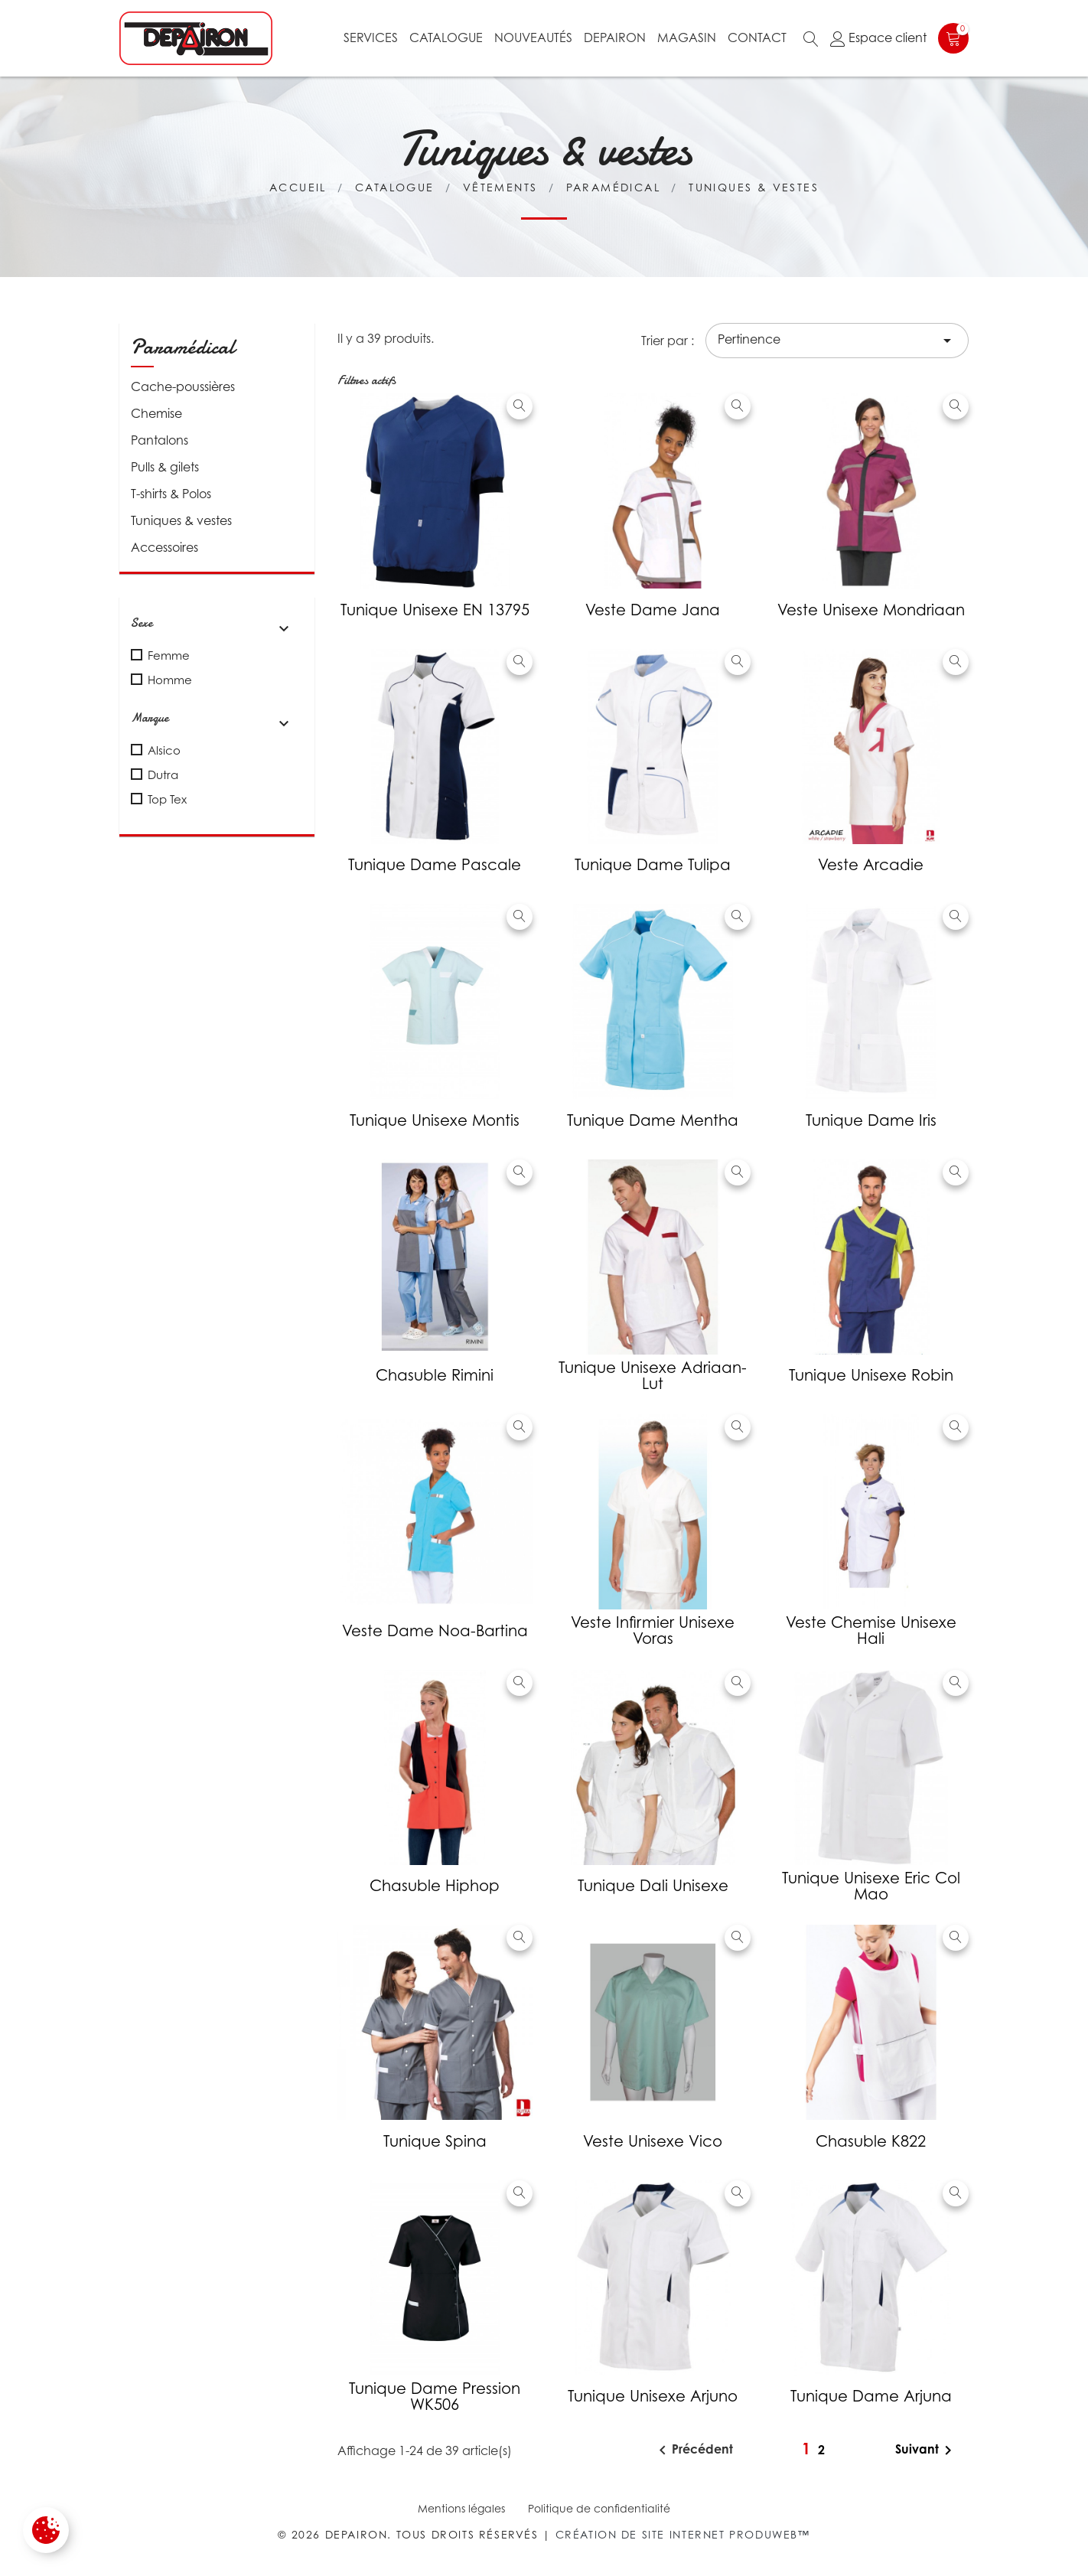 This screenshot has width=1088, height=2576. Describe the element at coordinates (461, 2508) in the screenshot. I see `Mentions légales` at that location.